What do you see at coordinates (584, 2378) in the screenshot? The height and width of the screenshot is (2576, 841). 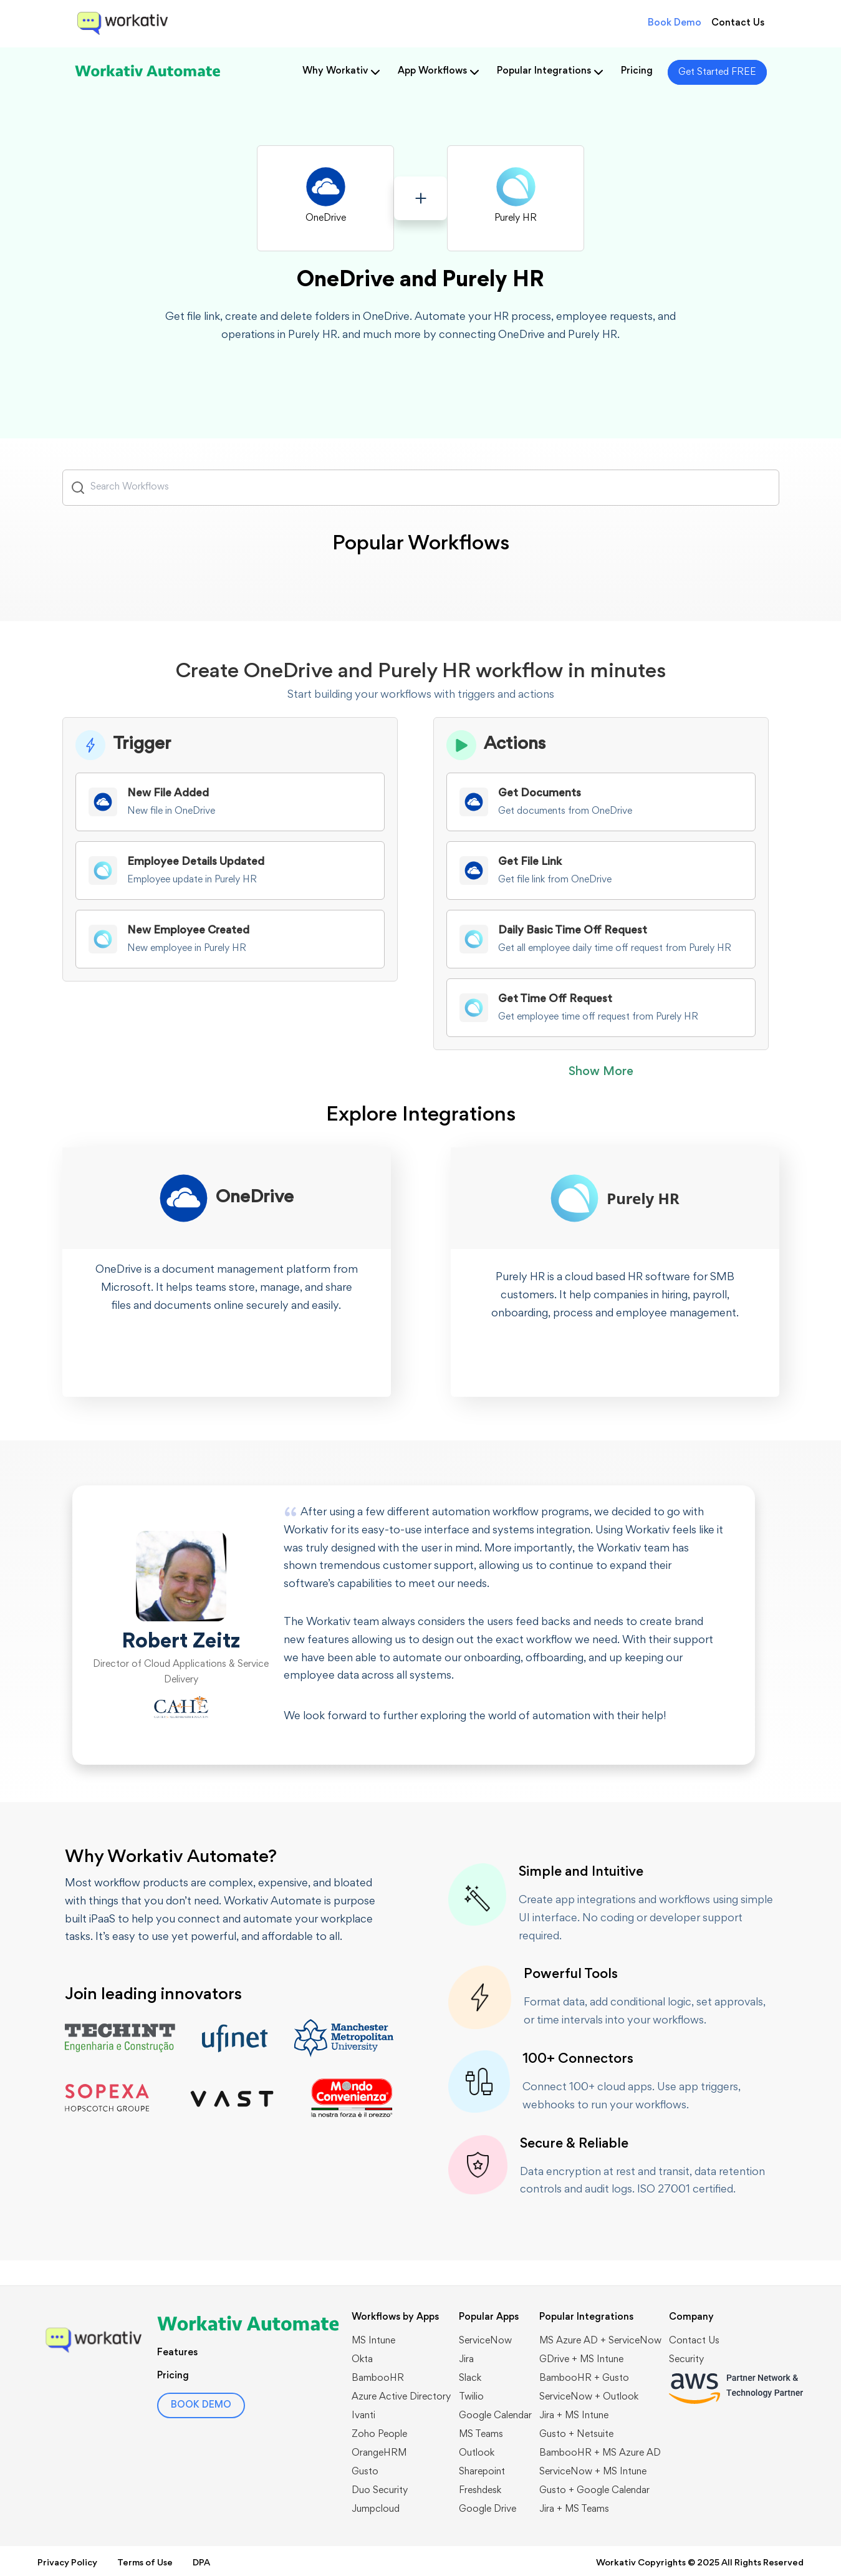 I see `BambooHR + Gusto` at bounding box center [584, 2378].